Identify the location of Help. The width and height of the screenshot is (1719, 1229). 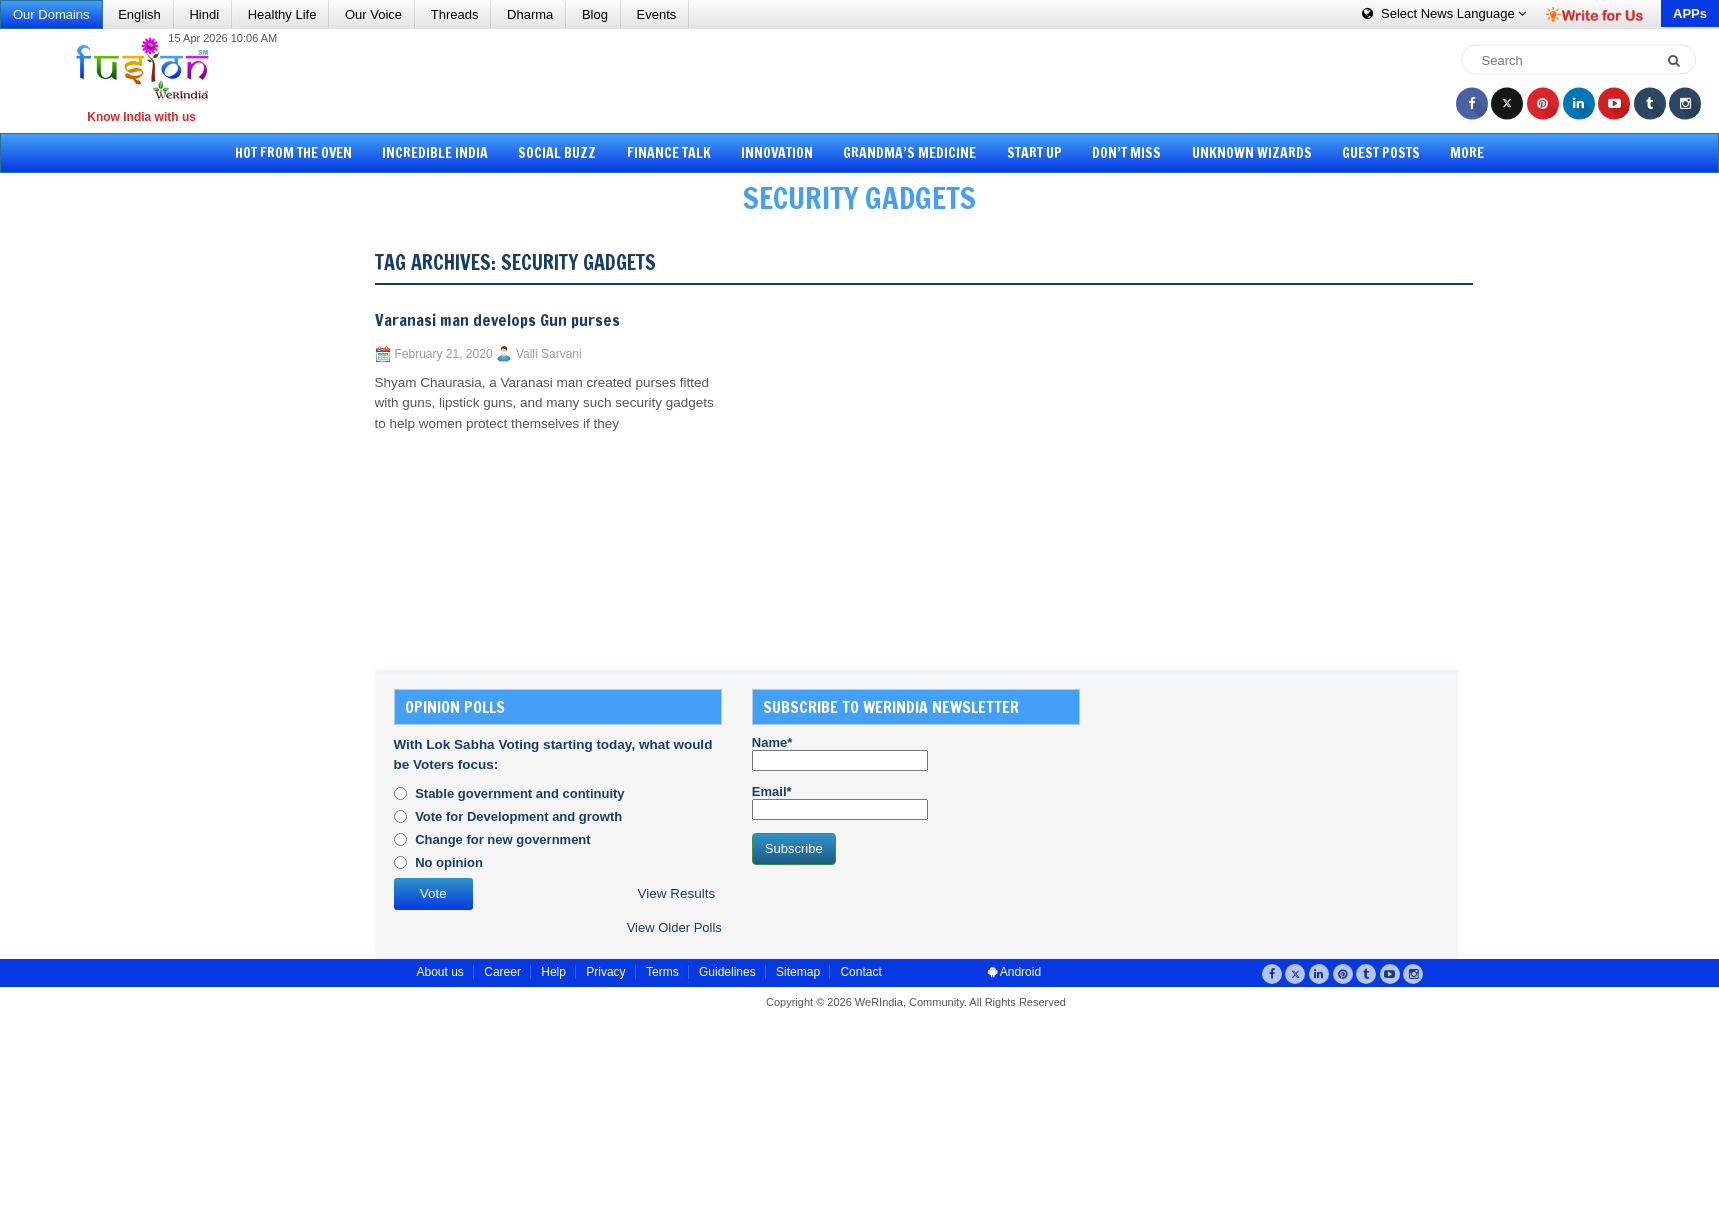
(553, 972).